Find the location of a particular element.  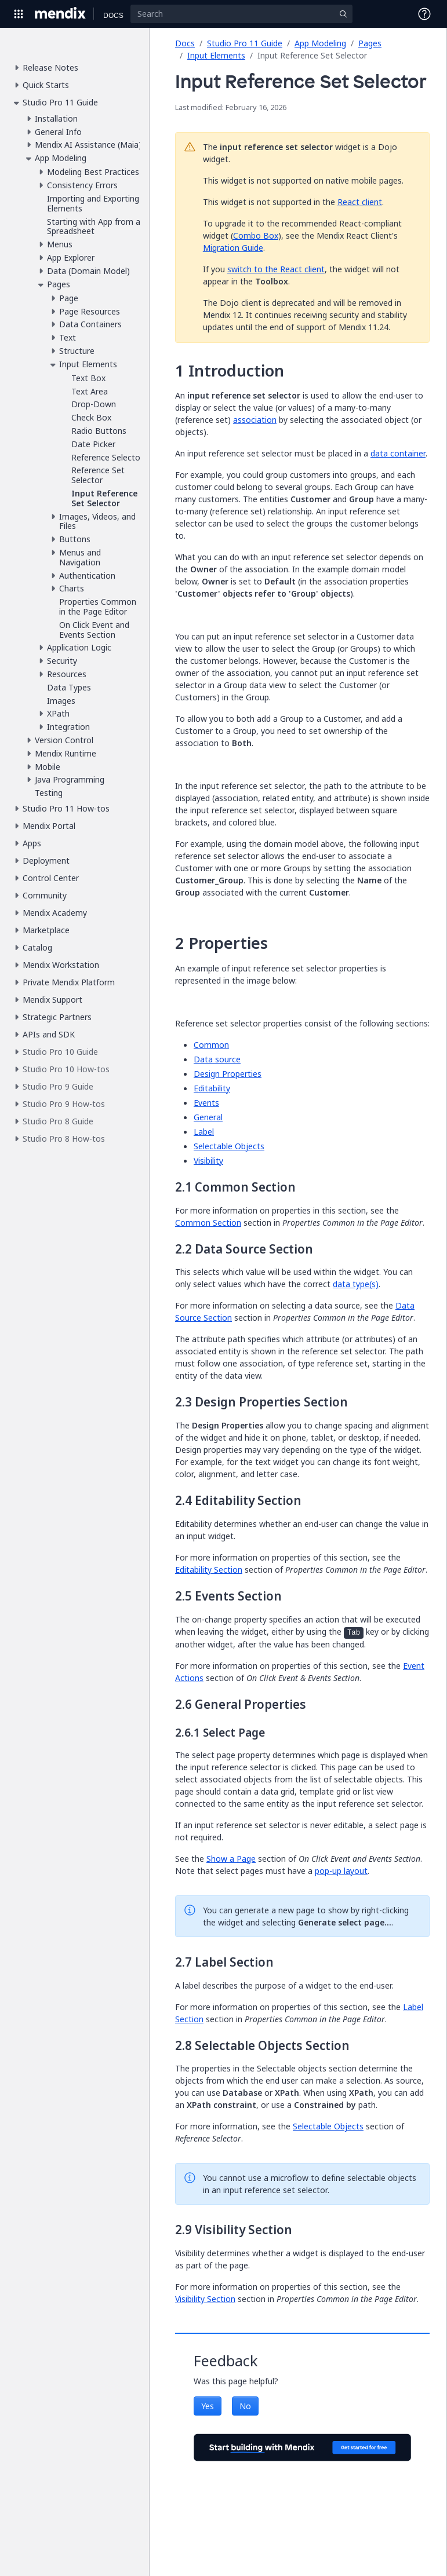

Migration Guide is located at coordinates (233, 248).